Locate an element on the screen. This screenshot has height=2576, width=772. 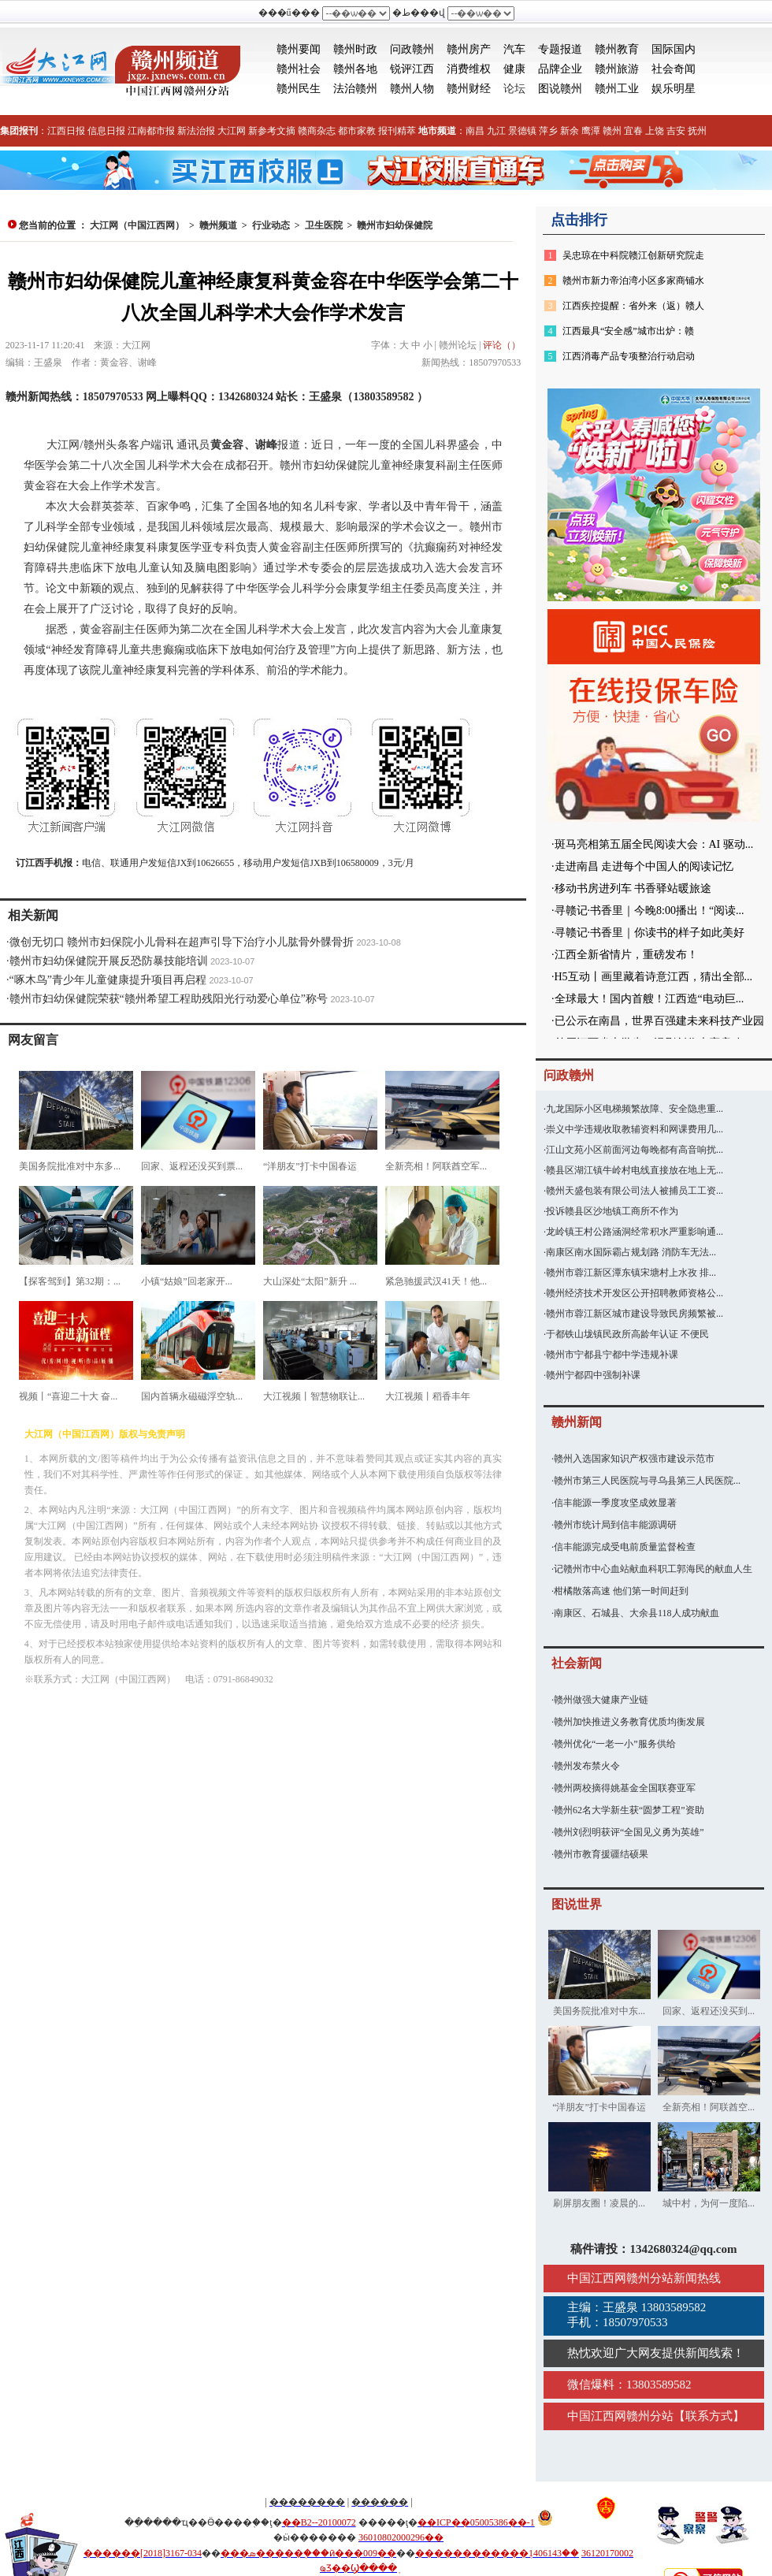
江西消毒产品专项整治行动启动 is located at coordinates (628, 356).